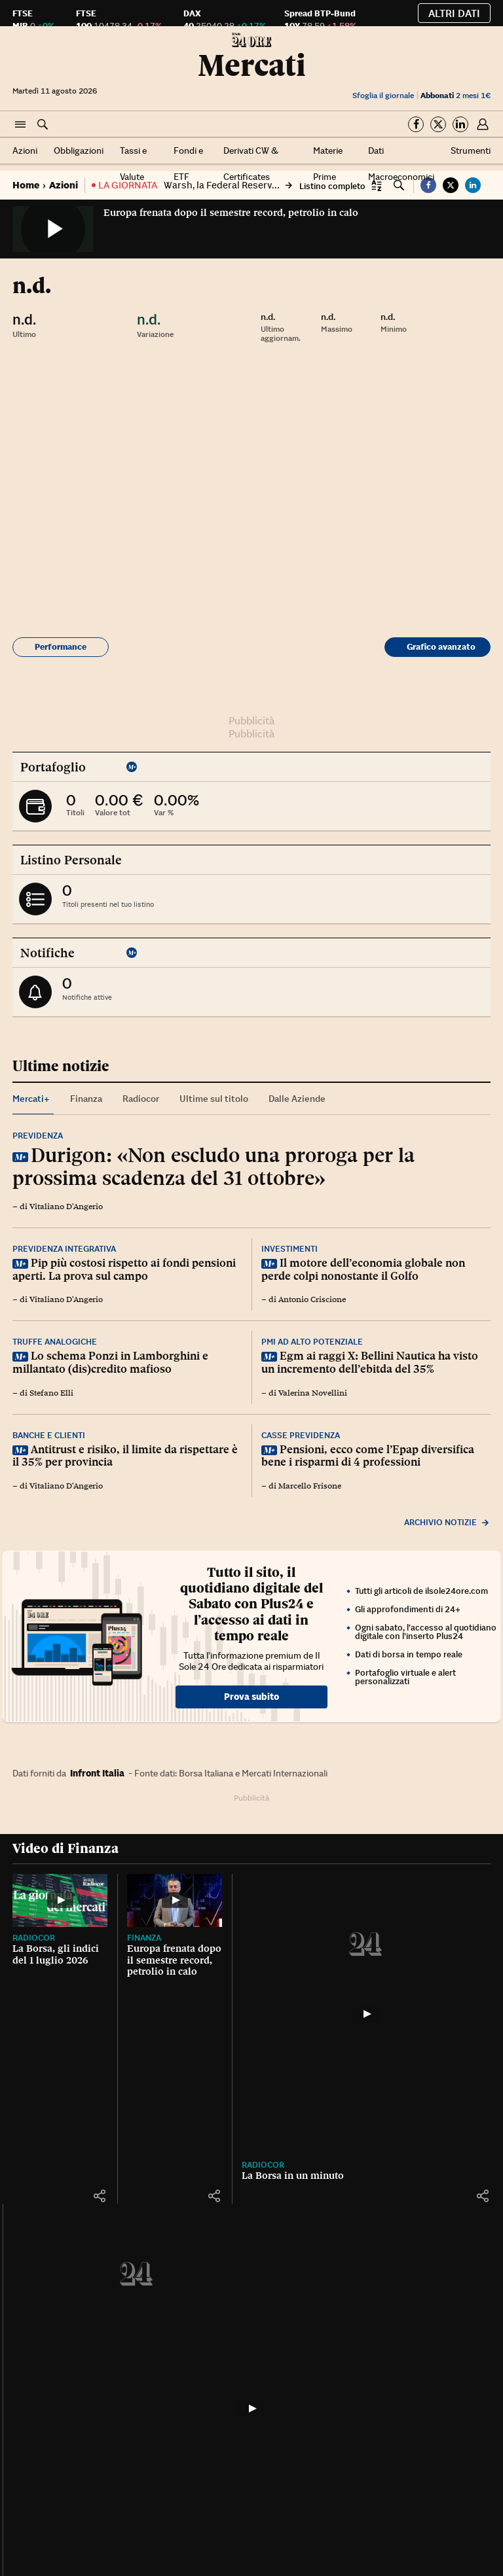 The image size is (503, 2576). I want to click on Durigon: «Non escludo una proroga per la prossima scadenza del 31 ottobre», so click(213, 1166).